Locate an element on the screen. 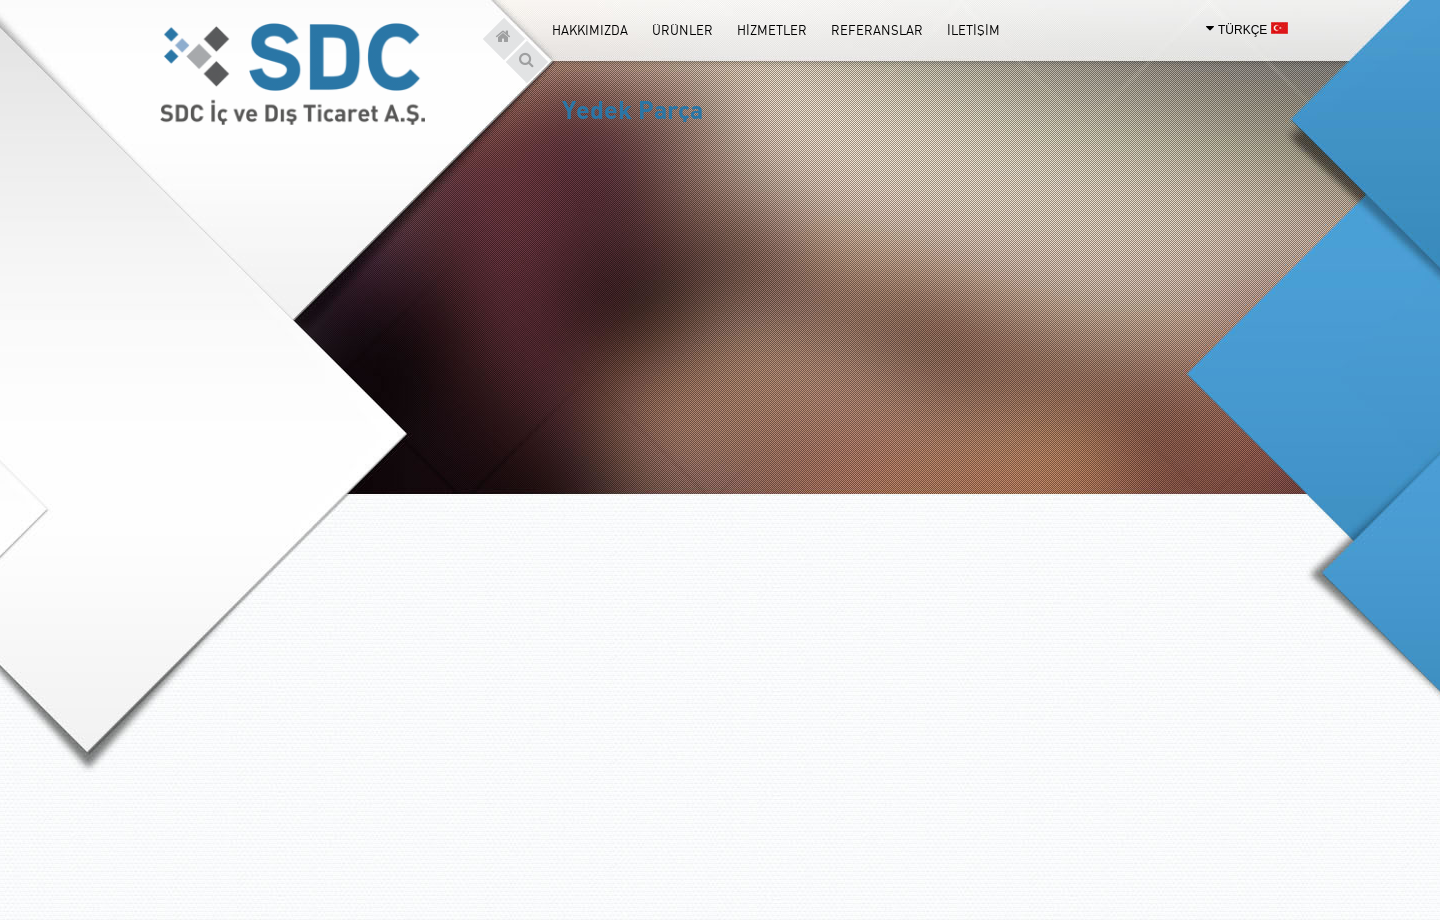 The width and height of the screenshot is (1440, 920). ÜRÜNLER is located at coordinates (682, 30).